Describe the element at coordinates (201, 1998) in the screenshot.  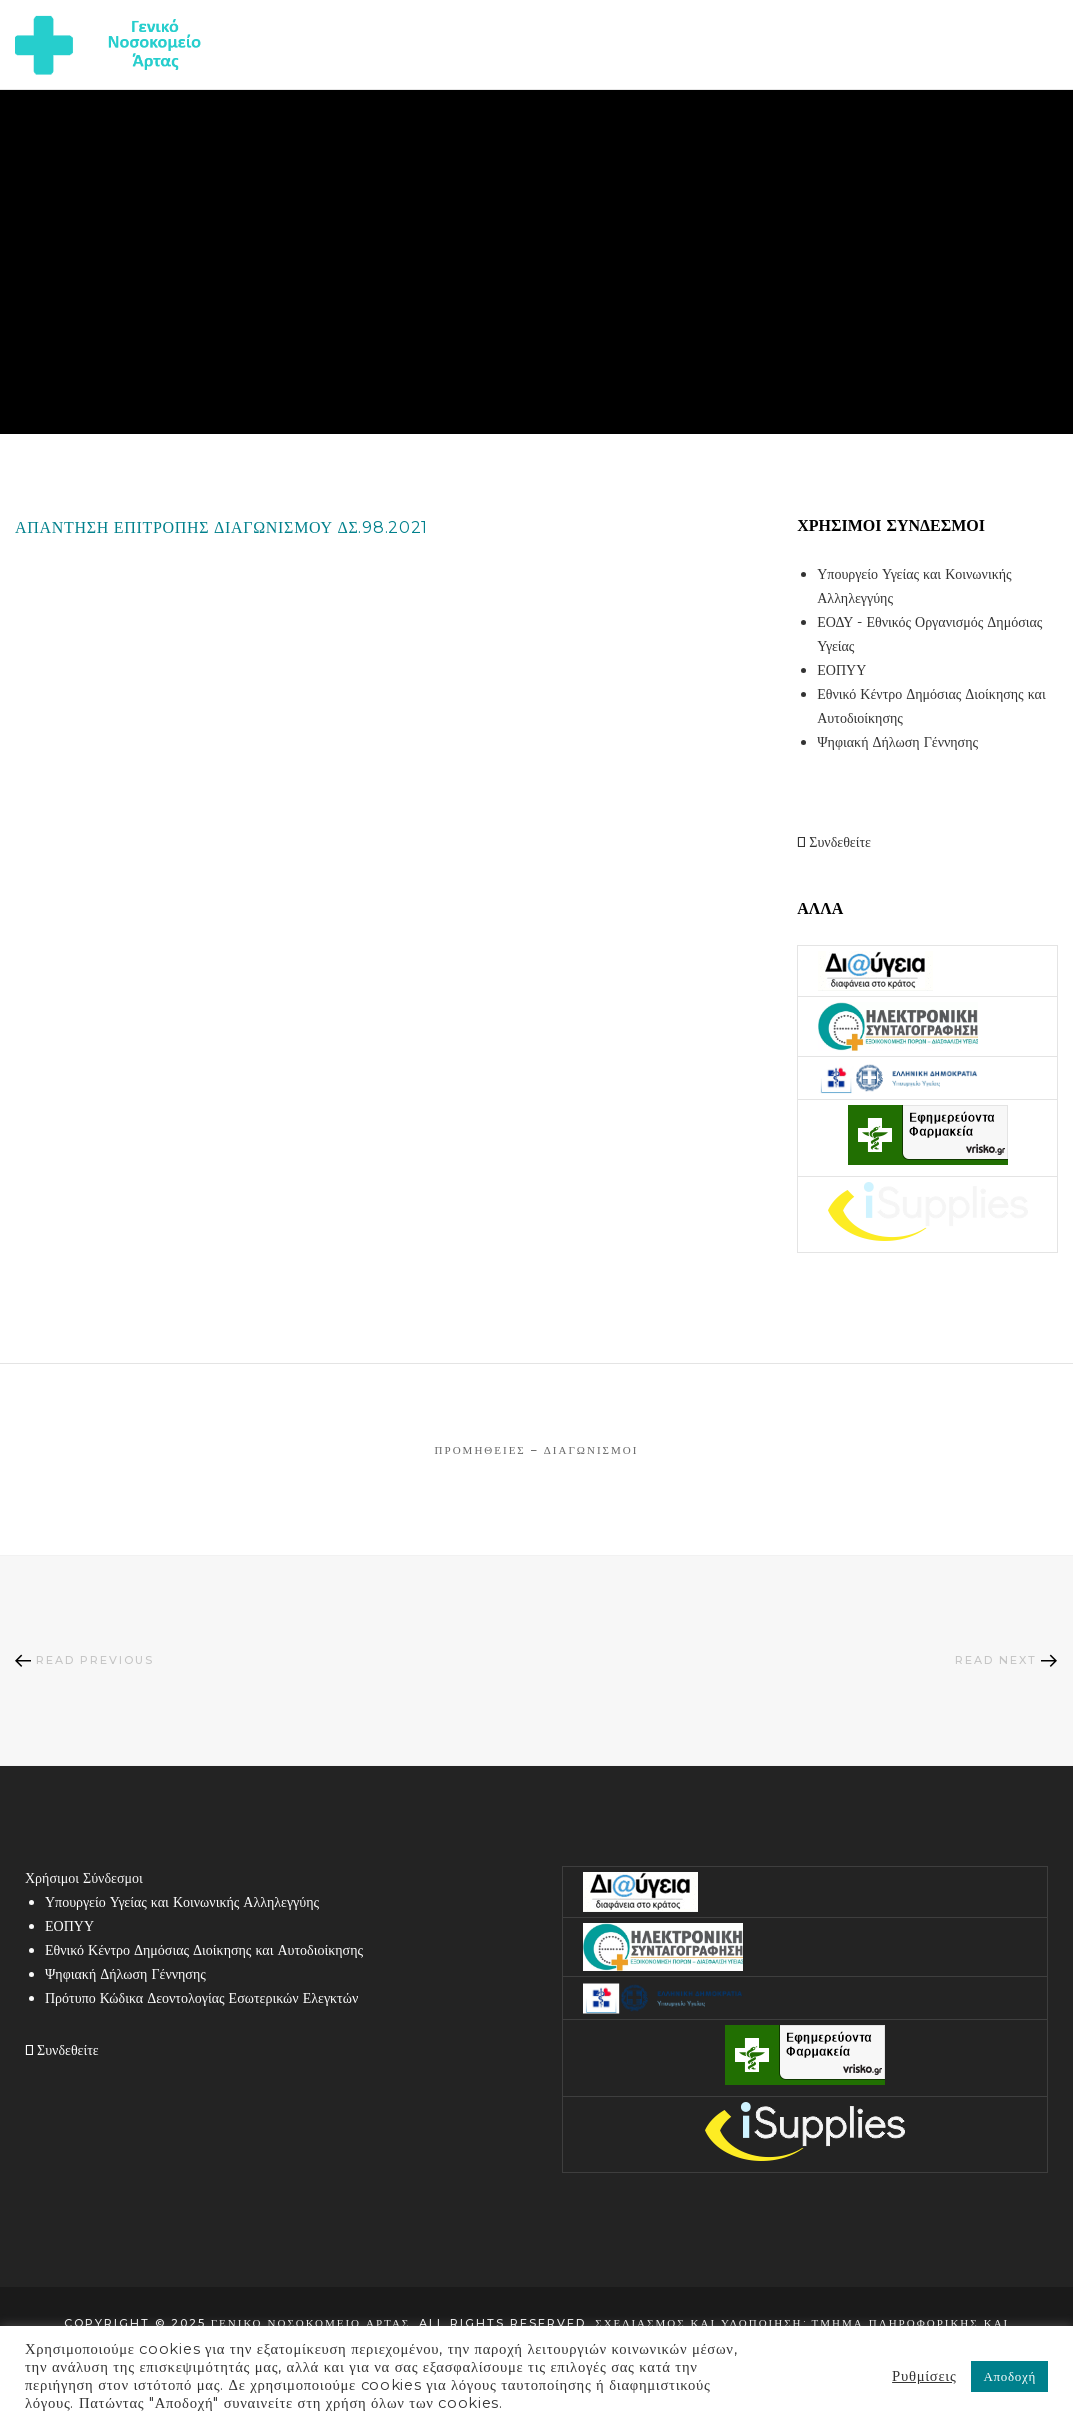
I see `Πρότυπο Κώδικα Δεοντολογίας Εσωτερικών Ελεγκτών` at that location.